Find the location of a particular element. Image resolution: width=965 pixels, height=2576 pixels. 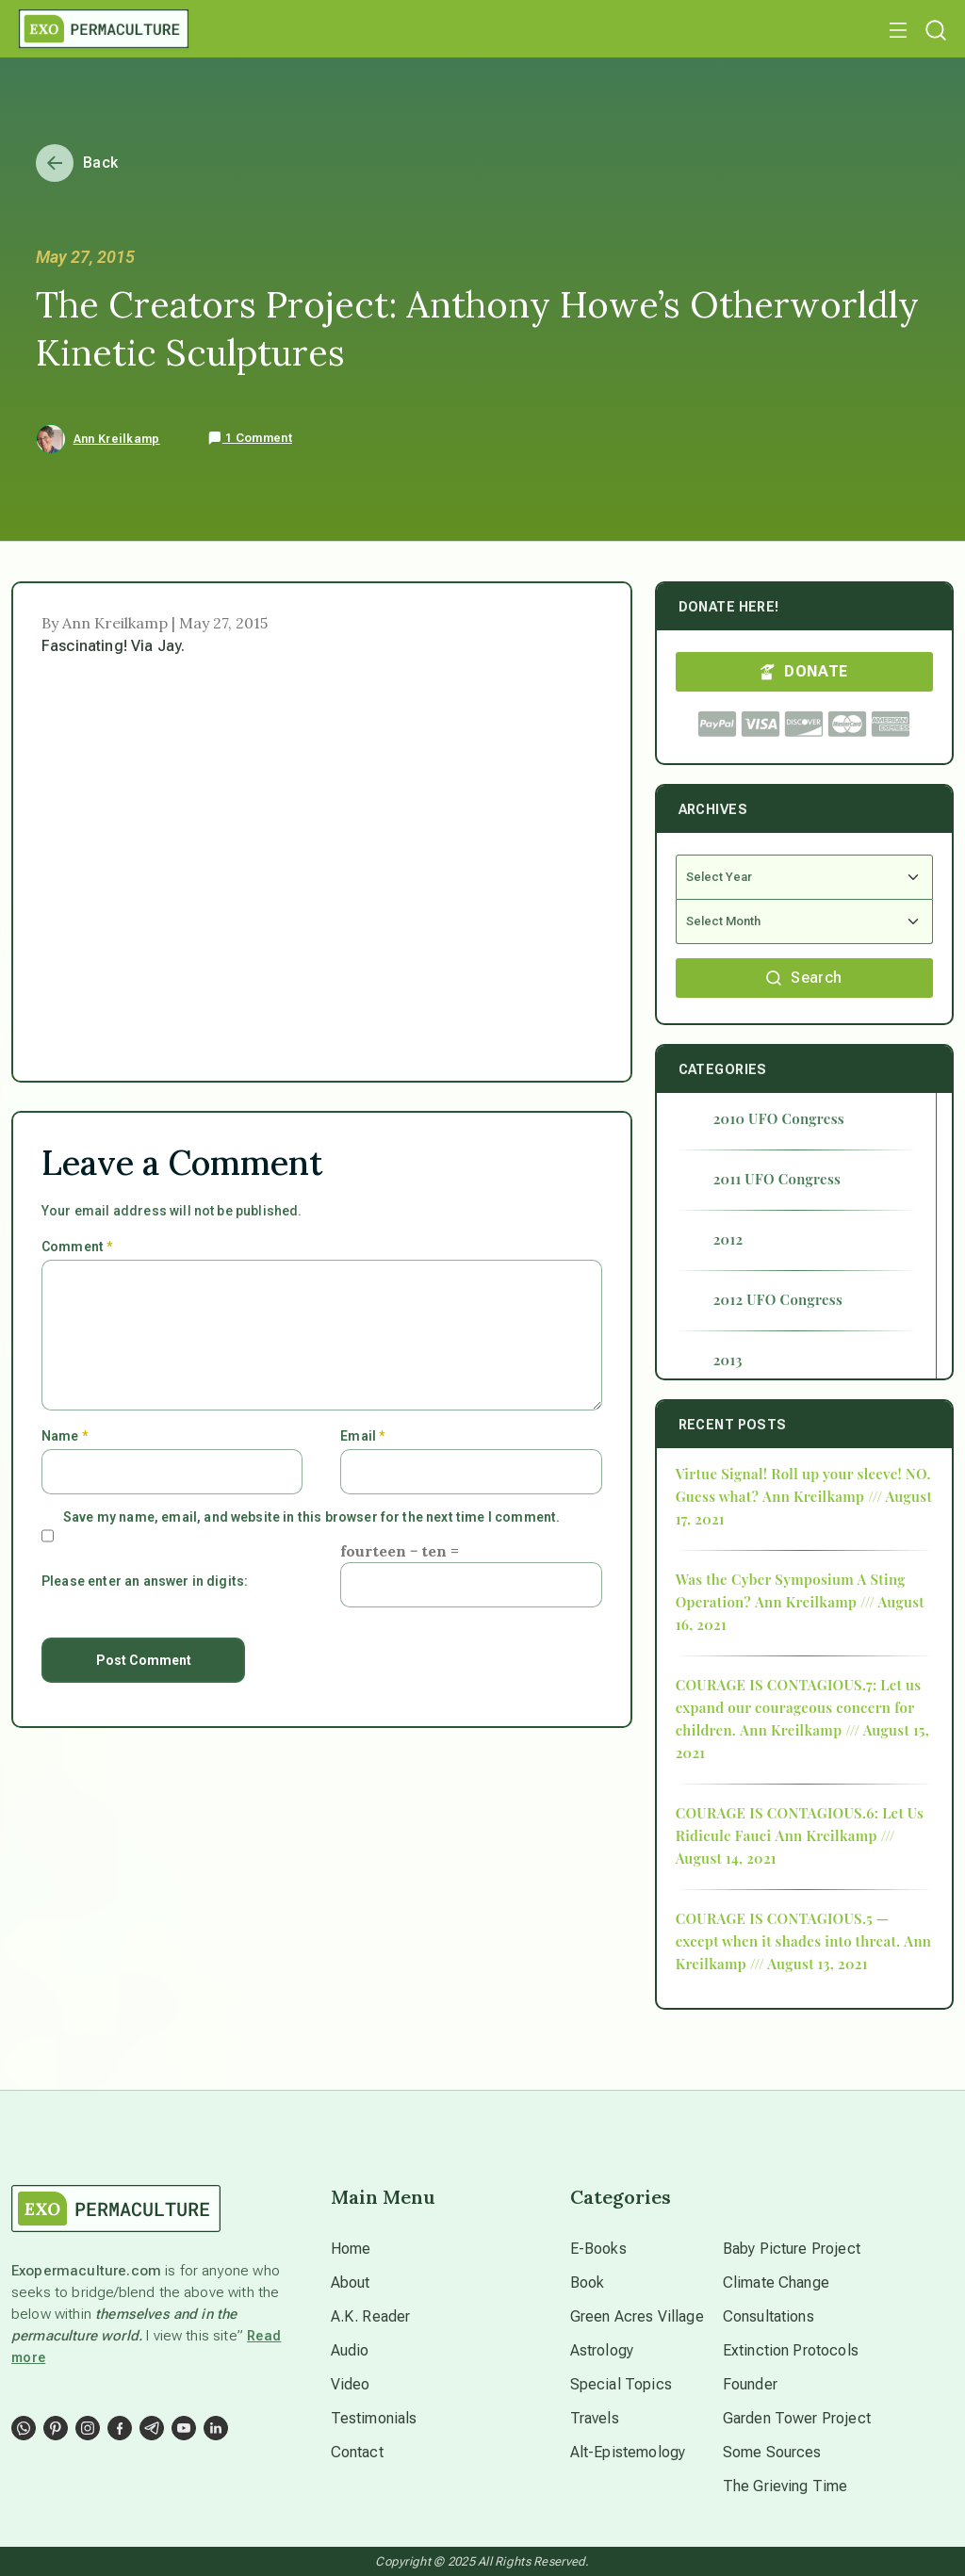

About is located at coordinates (350, 2282).